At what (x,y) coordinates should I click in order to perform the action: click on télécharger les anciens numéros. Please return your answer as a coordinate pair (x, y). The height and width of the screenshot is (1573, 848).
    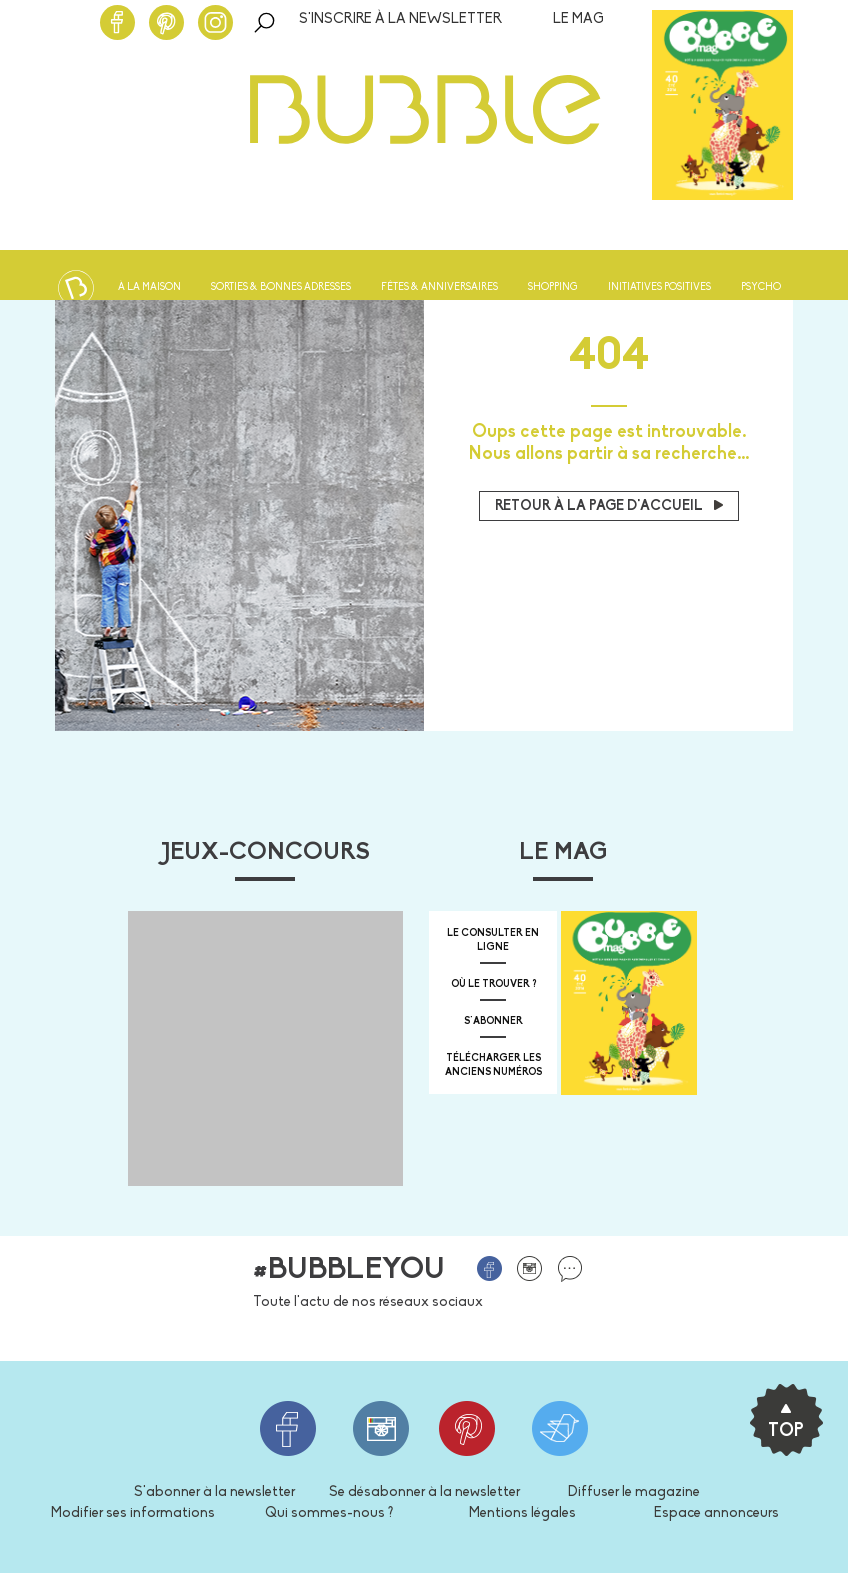
    Looking at the image, I should click on (493, 1065).